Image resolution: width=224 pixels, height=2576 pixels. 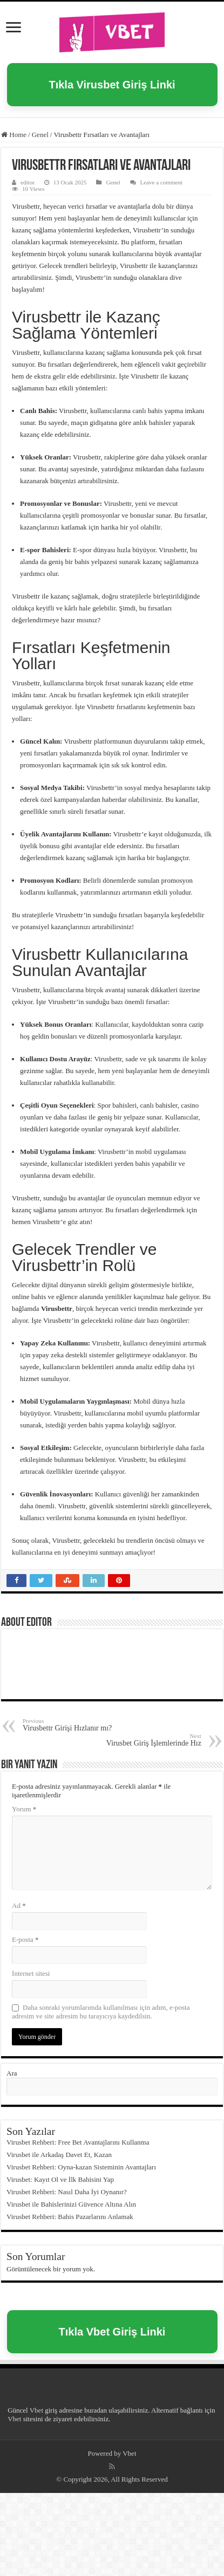 I want to click on Virusbet Rehberi: Bahis Pazarlarını Anlamak, so click(x=69, y=2217).